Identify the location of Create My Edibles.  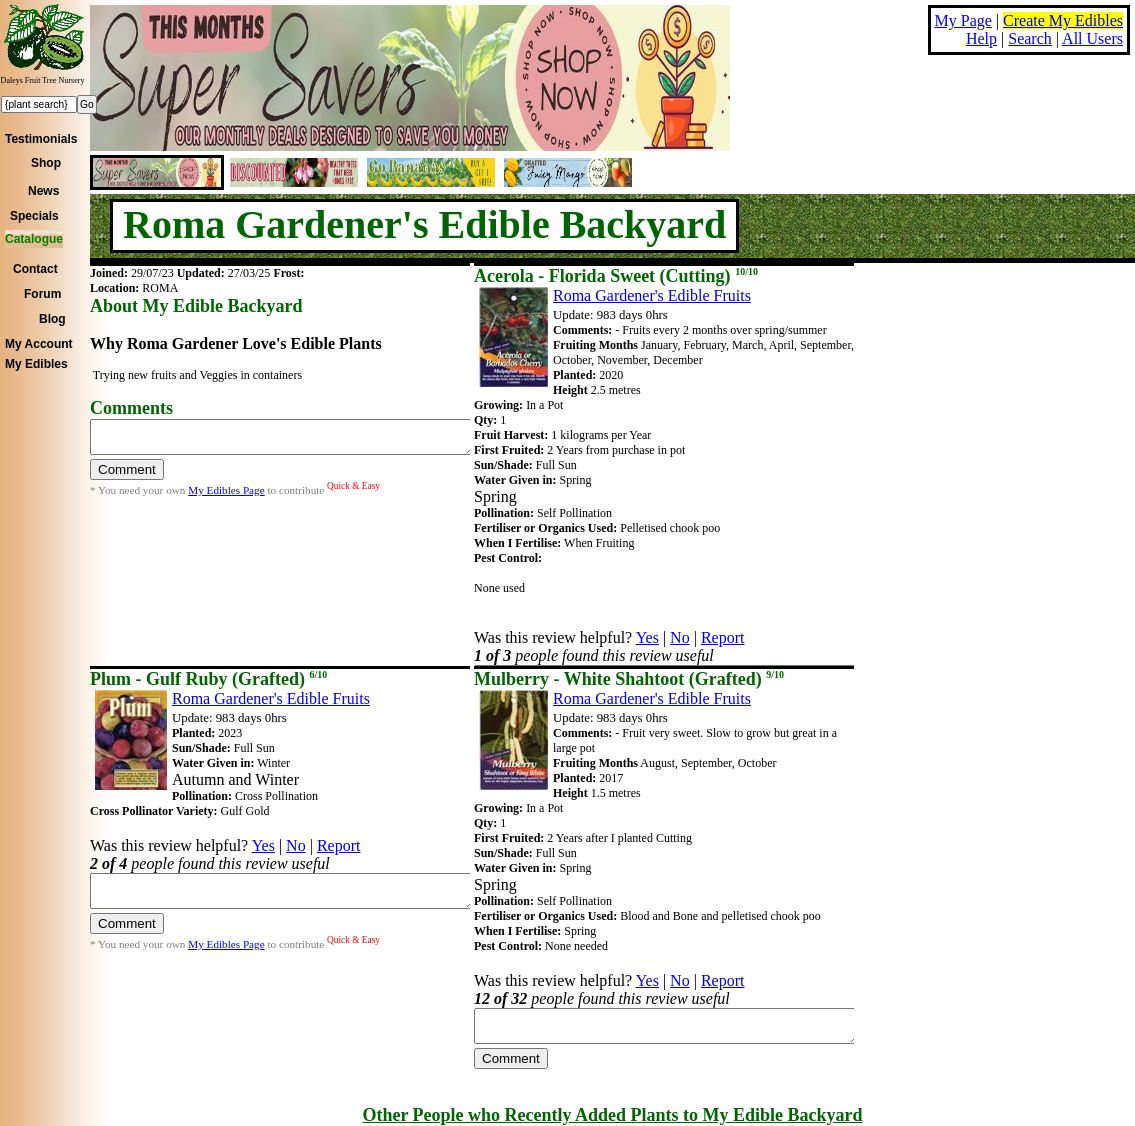
(1063, 20).